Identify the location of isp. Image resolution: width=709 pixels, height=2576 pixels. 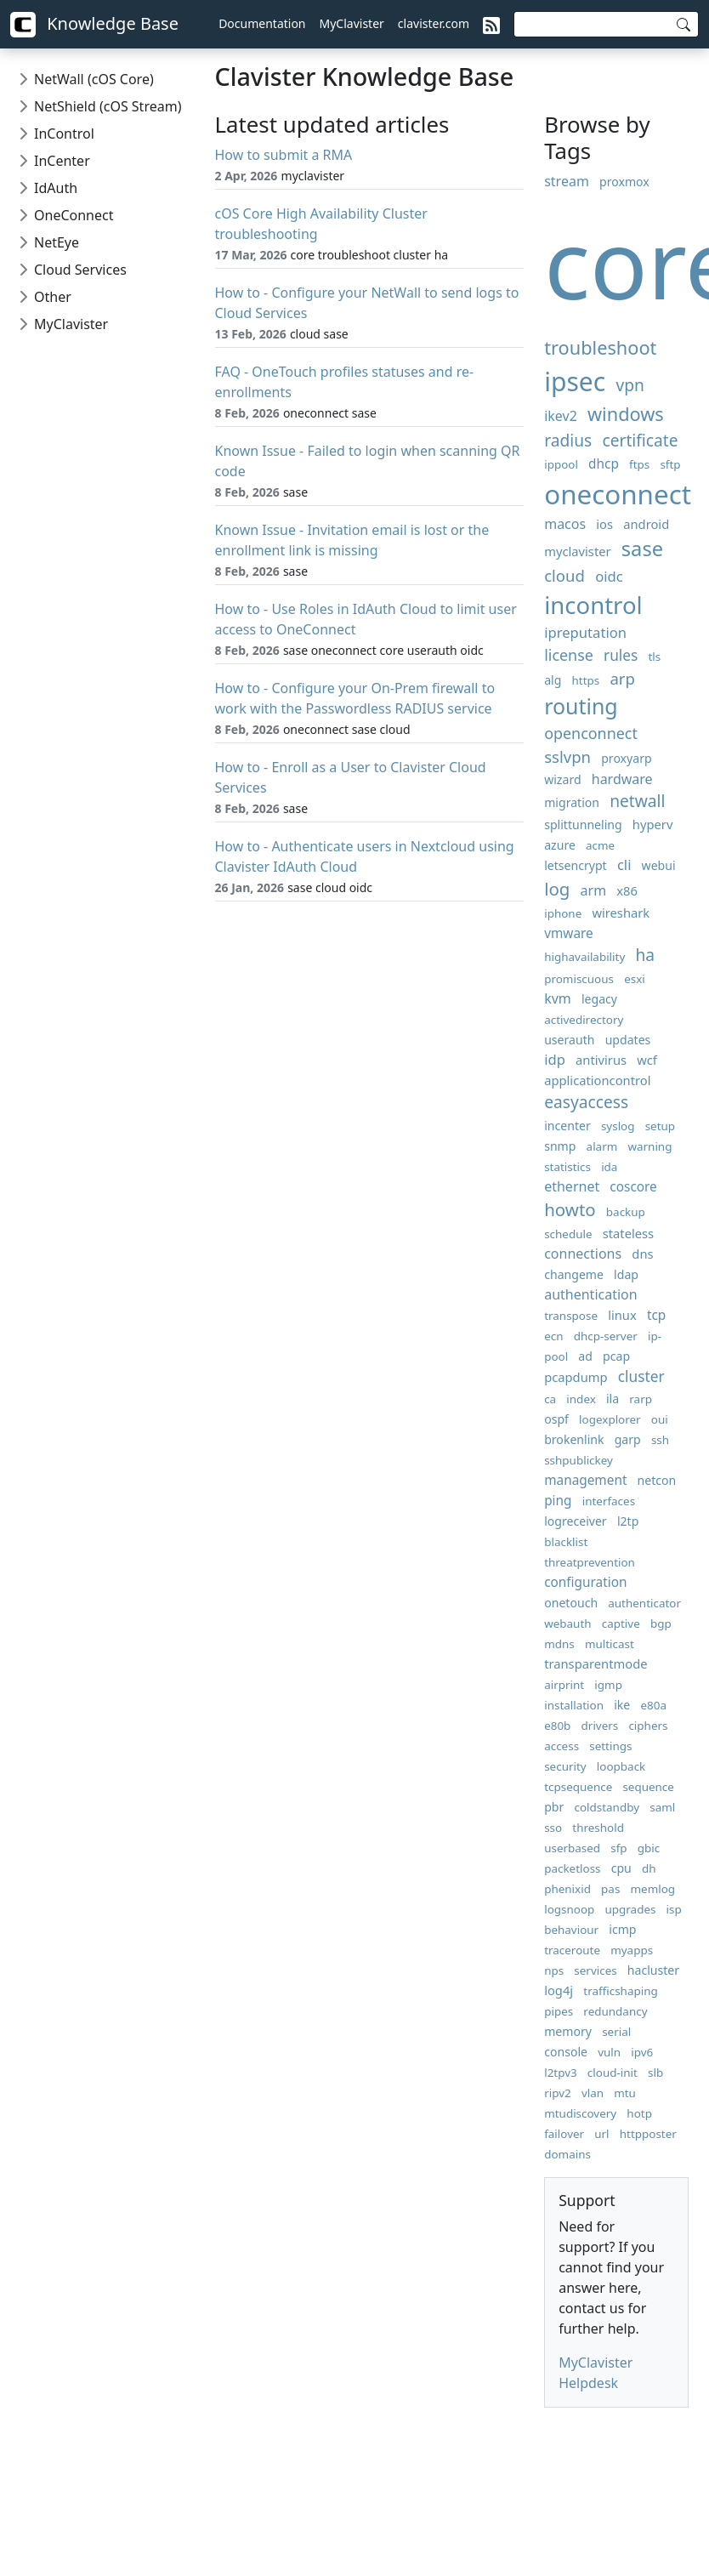
(674, 1909).